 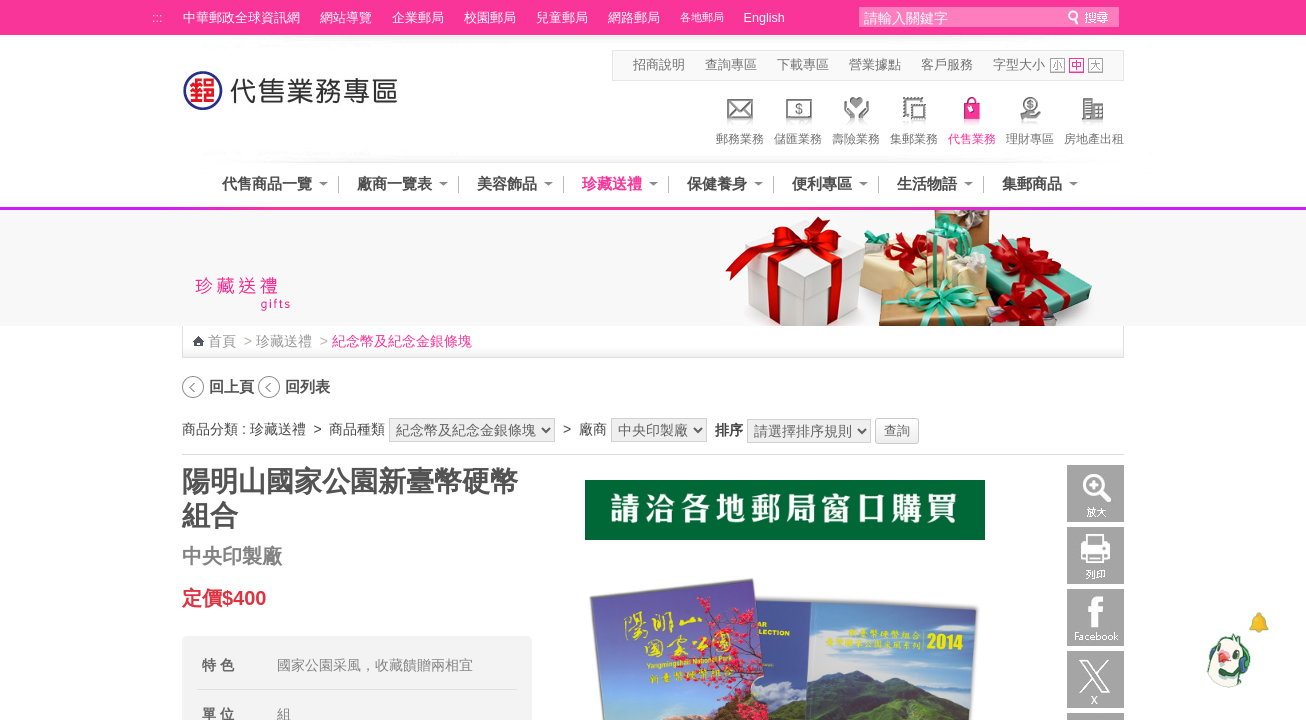 What do you see at coordinates (1258, 622) in the screenshot?
I see `[顯示對話框]` at bounding box center [1258, 622].